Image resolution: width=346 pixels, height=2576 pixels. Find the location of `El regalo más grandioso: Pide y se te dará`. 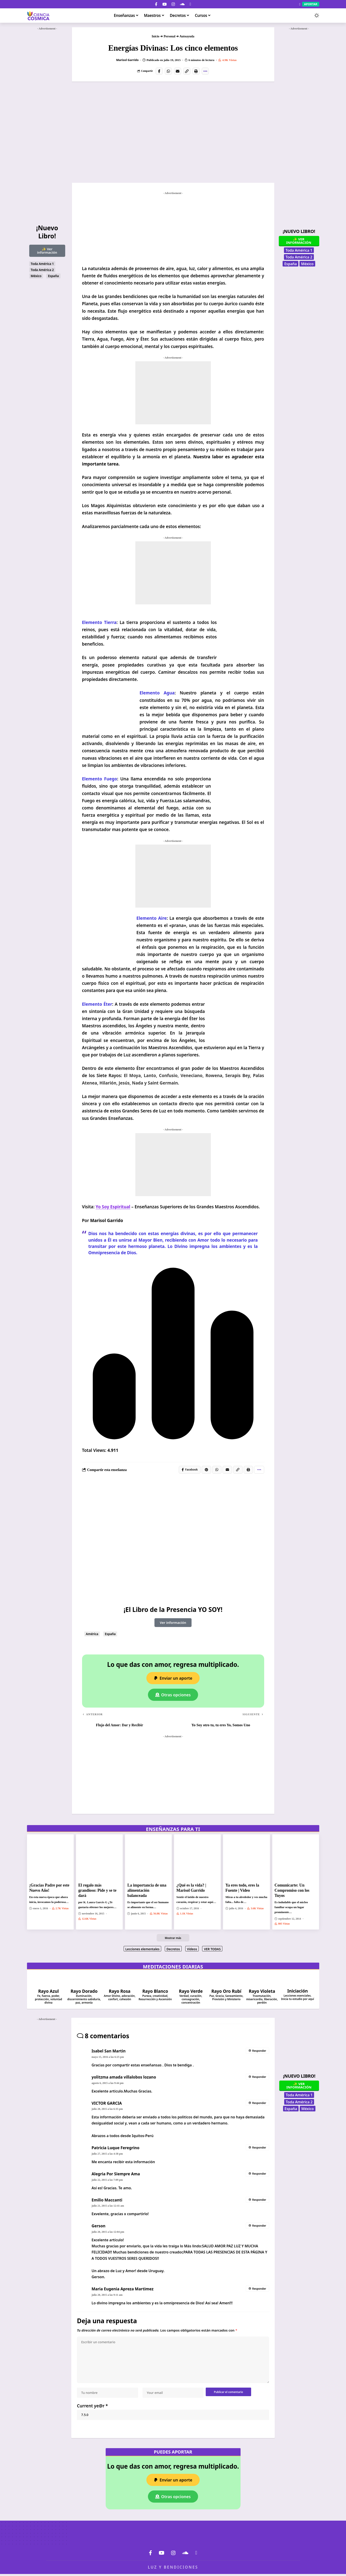

El regalo más grandioso: Pide y se te dará is located at coordinates (97, 1890).